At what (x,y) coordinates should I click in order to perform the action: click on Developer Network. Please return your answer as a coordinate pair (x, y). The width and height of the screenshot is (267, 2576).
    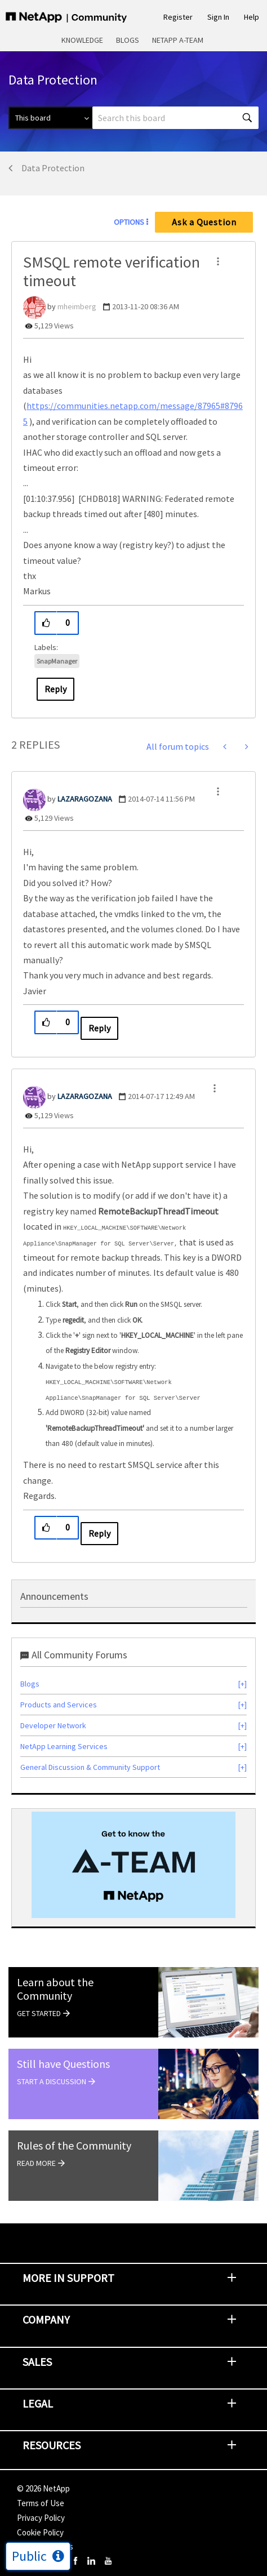
    Looking at the image, I should click on (53, 1725).